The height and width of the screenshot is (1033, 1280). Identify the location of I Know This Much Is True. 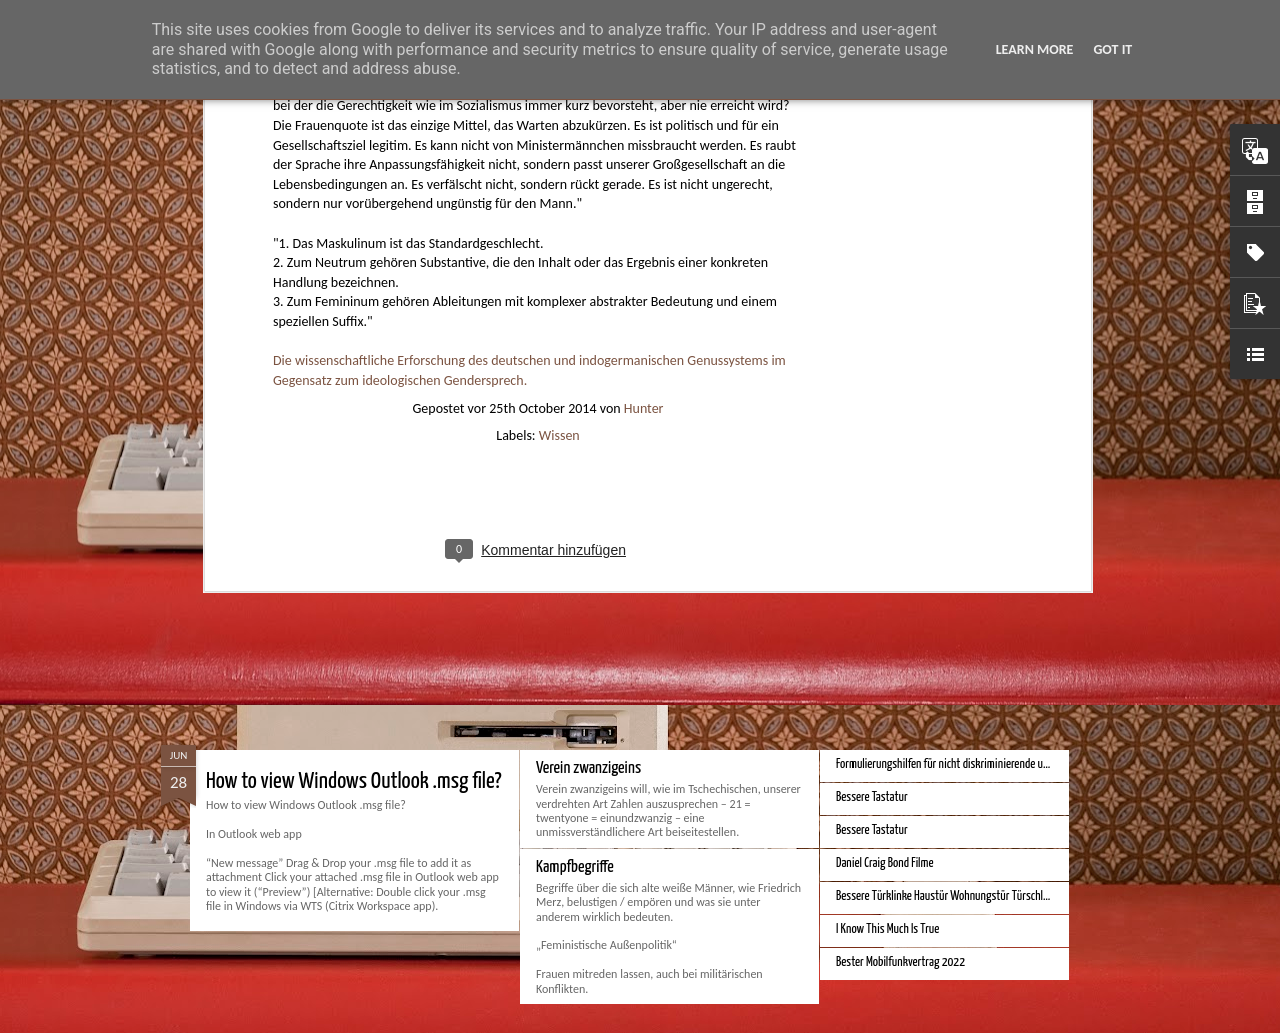
(887, 929).